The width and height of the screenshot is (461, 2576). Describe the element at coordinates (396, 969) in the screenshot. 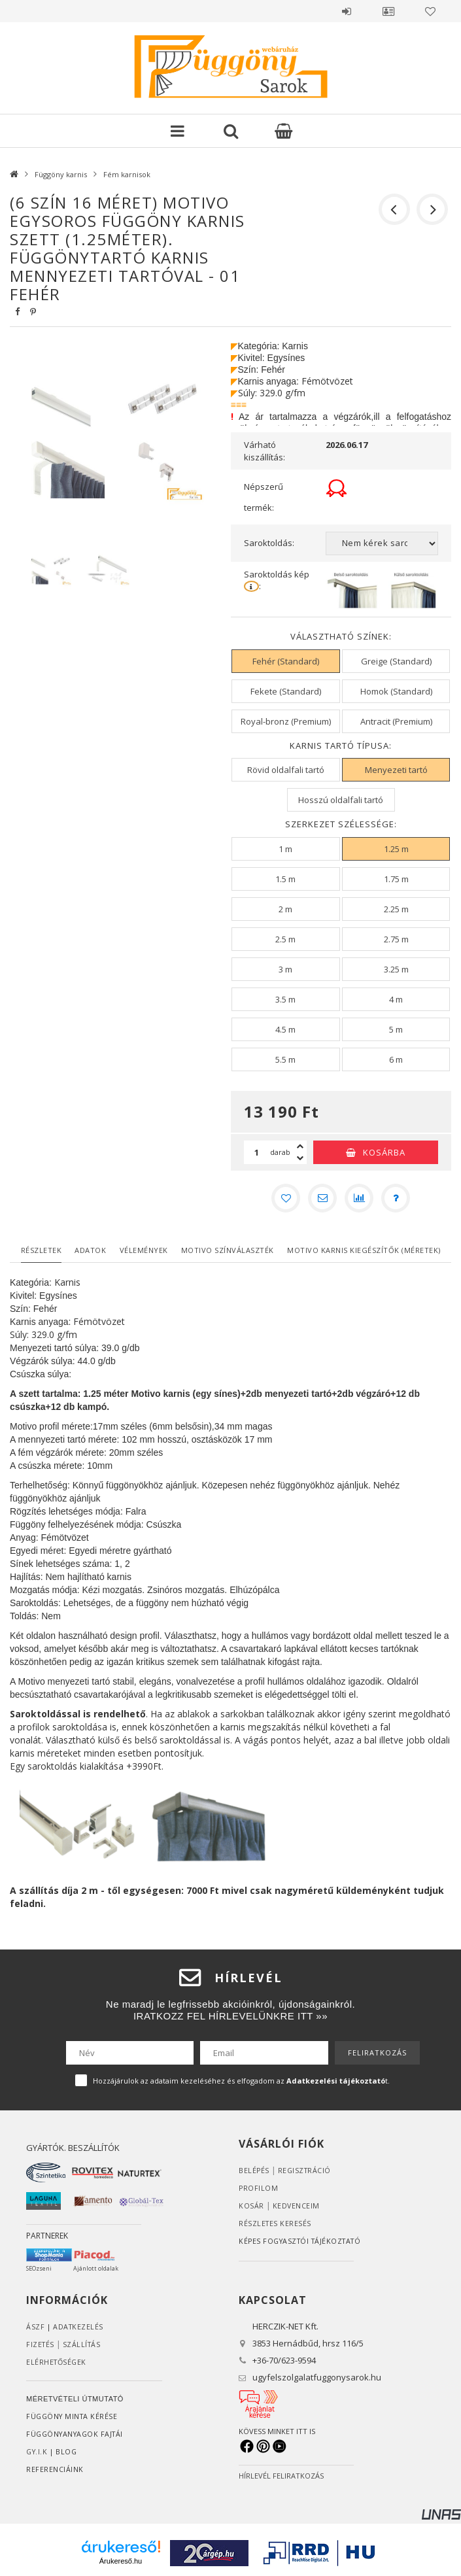

I see `[3.25 m]` at that location.